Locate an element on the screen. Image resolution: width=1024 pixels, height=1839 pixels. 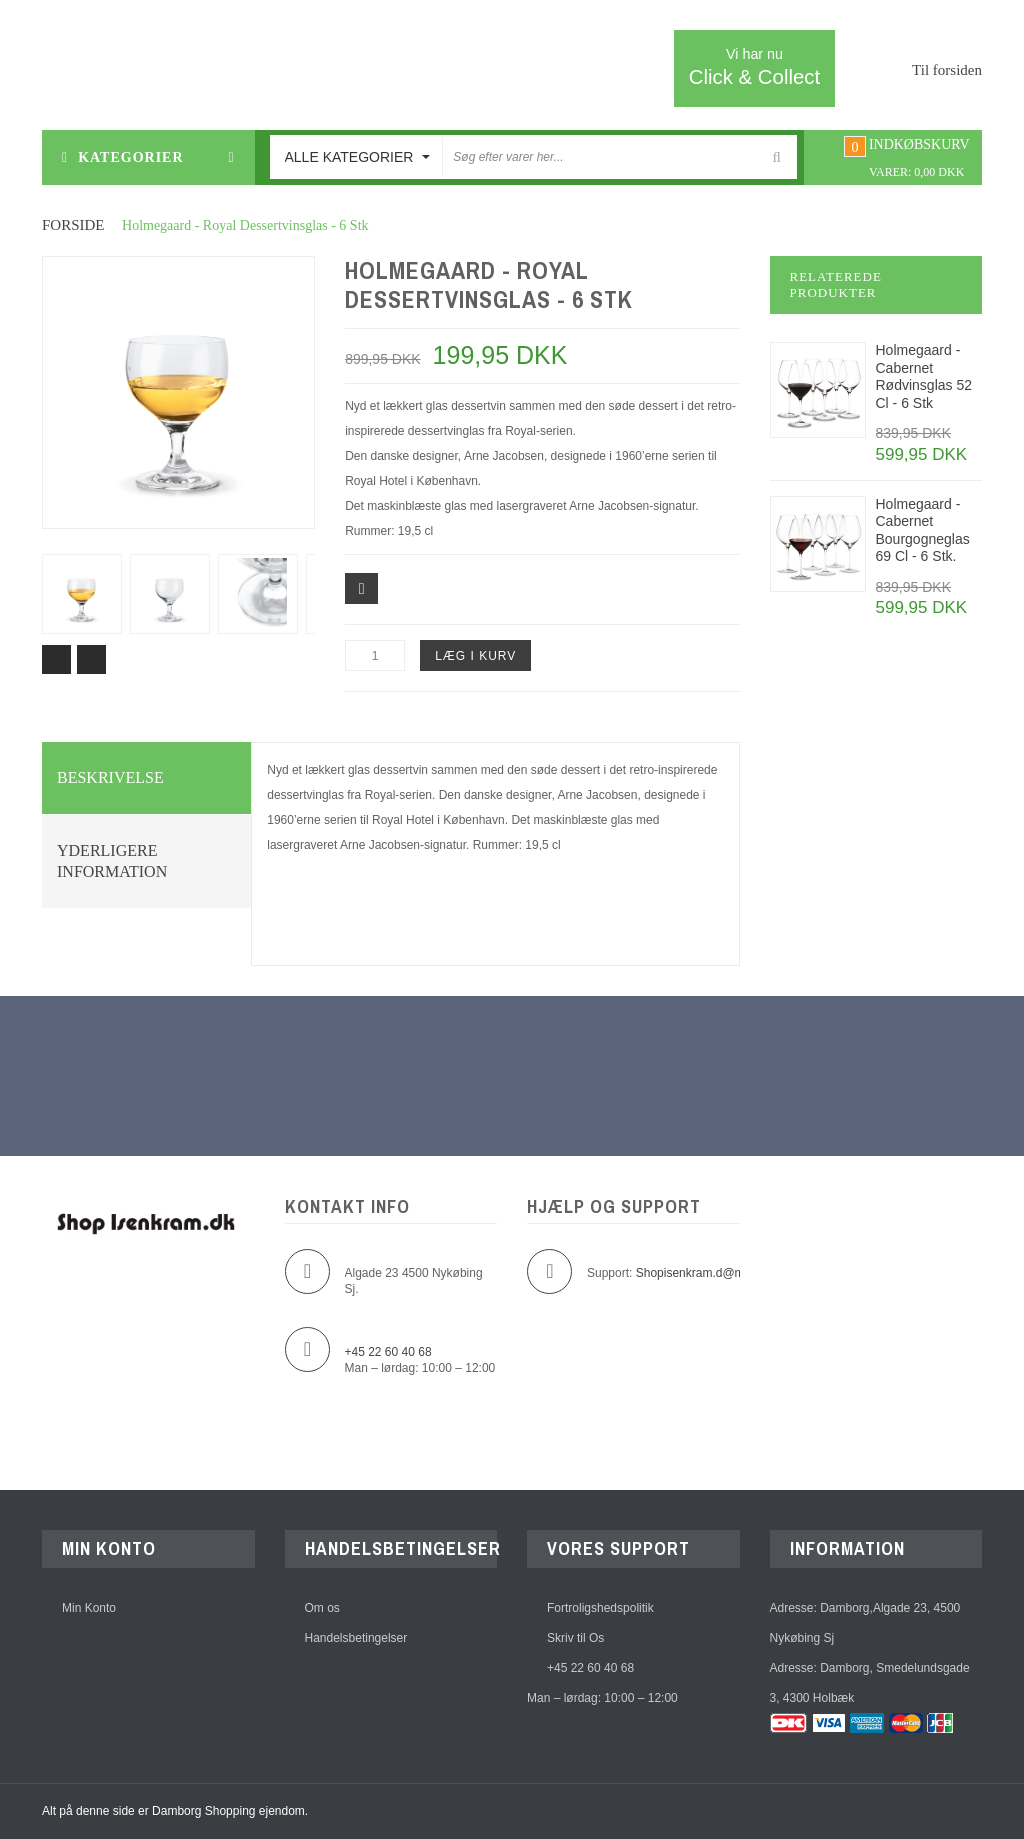
Click & Collect is located at coordinates (755, 66).